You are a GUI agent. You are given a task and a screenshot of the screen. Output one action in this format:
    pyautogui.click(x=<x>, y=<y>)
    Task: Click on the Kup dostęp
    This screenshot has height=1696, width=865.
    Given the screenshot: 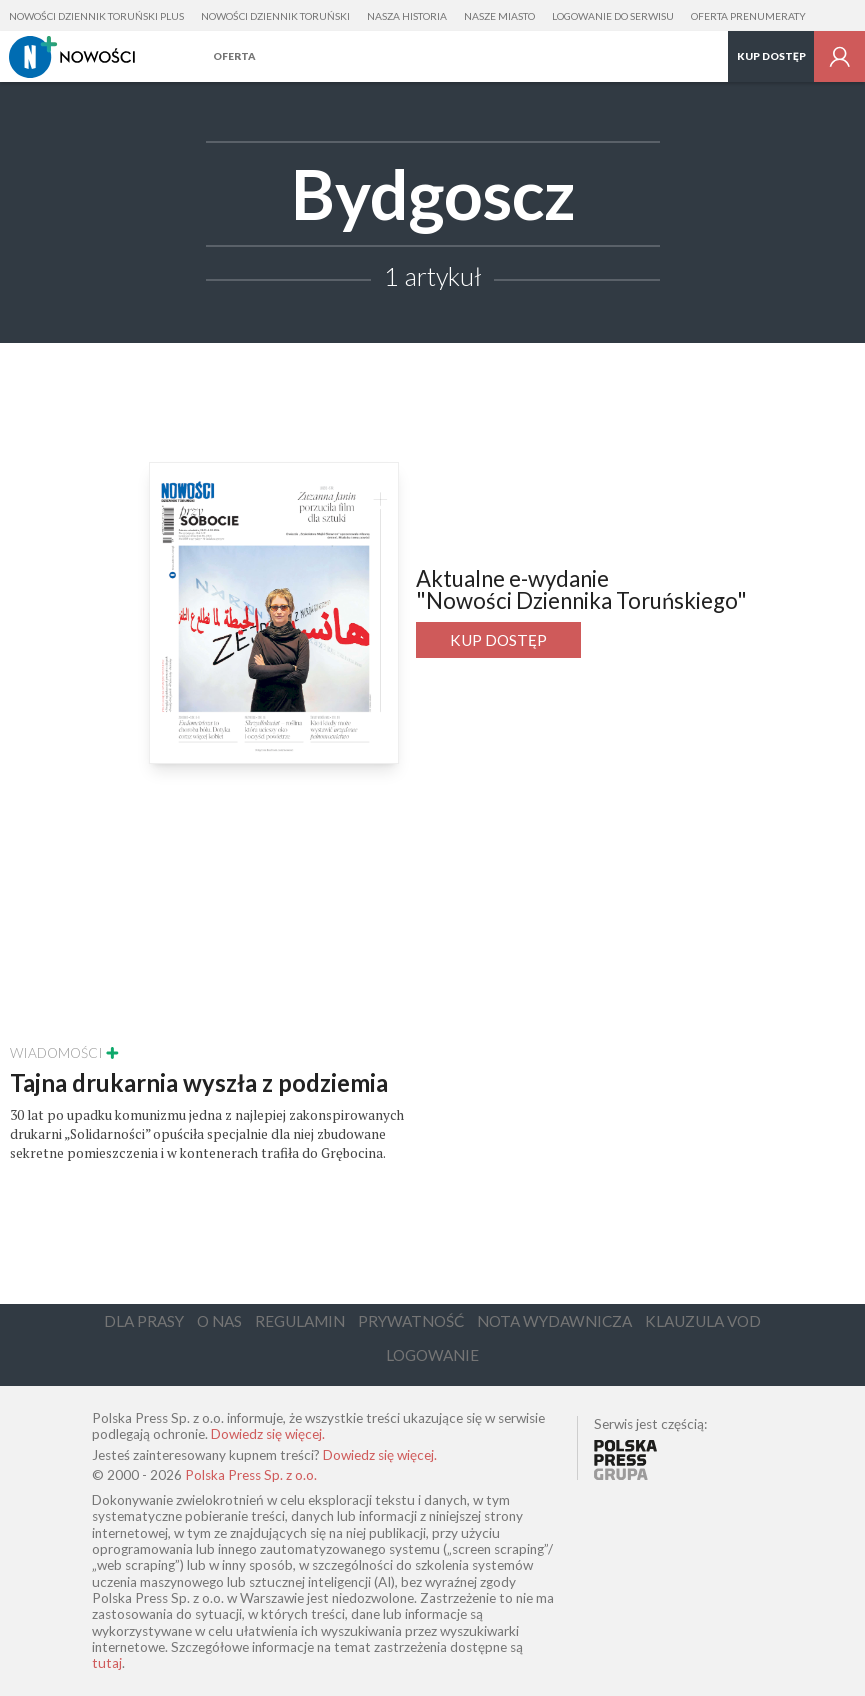 What is the action you would take?
    pyautogui.click(x=771, y=56)
    